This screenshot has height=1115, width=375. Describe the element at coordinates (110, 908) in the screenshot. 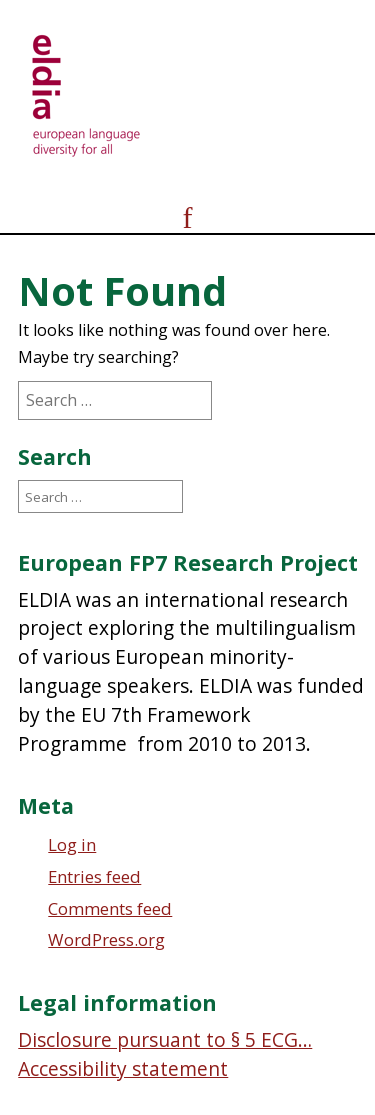

I see `Comments feed` at that location.